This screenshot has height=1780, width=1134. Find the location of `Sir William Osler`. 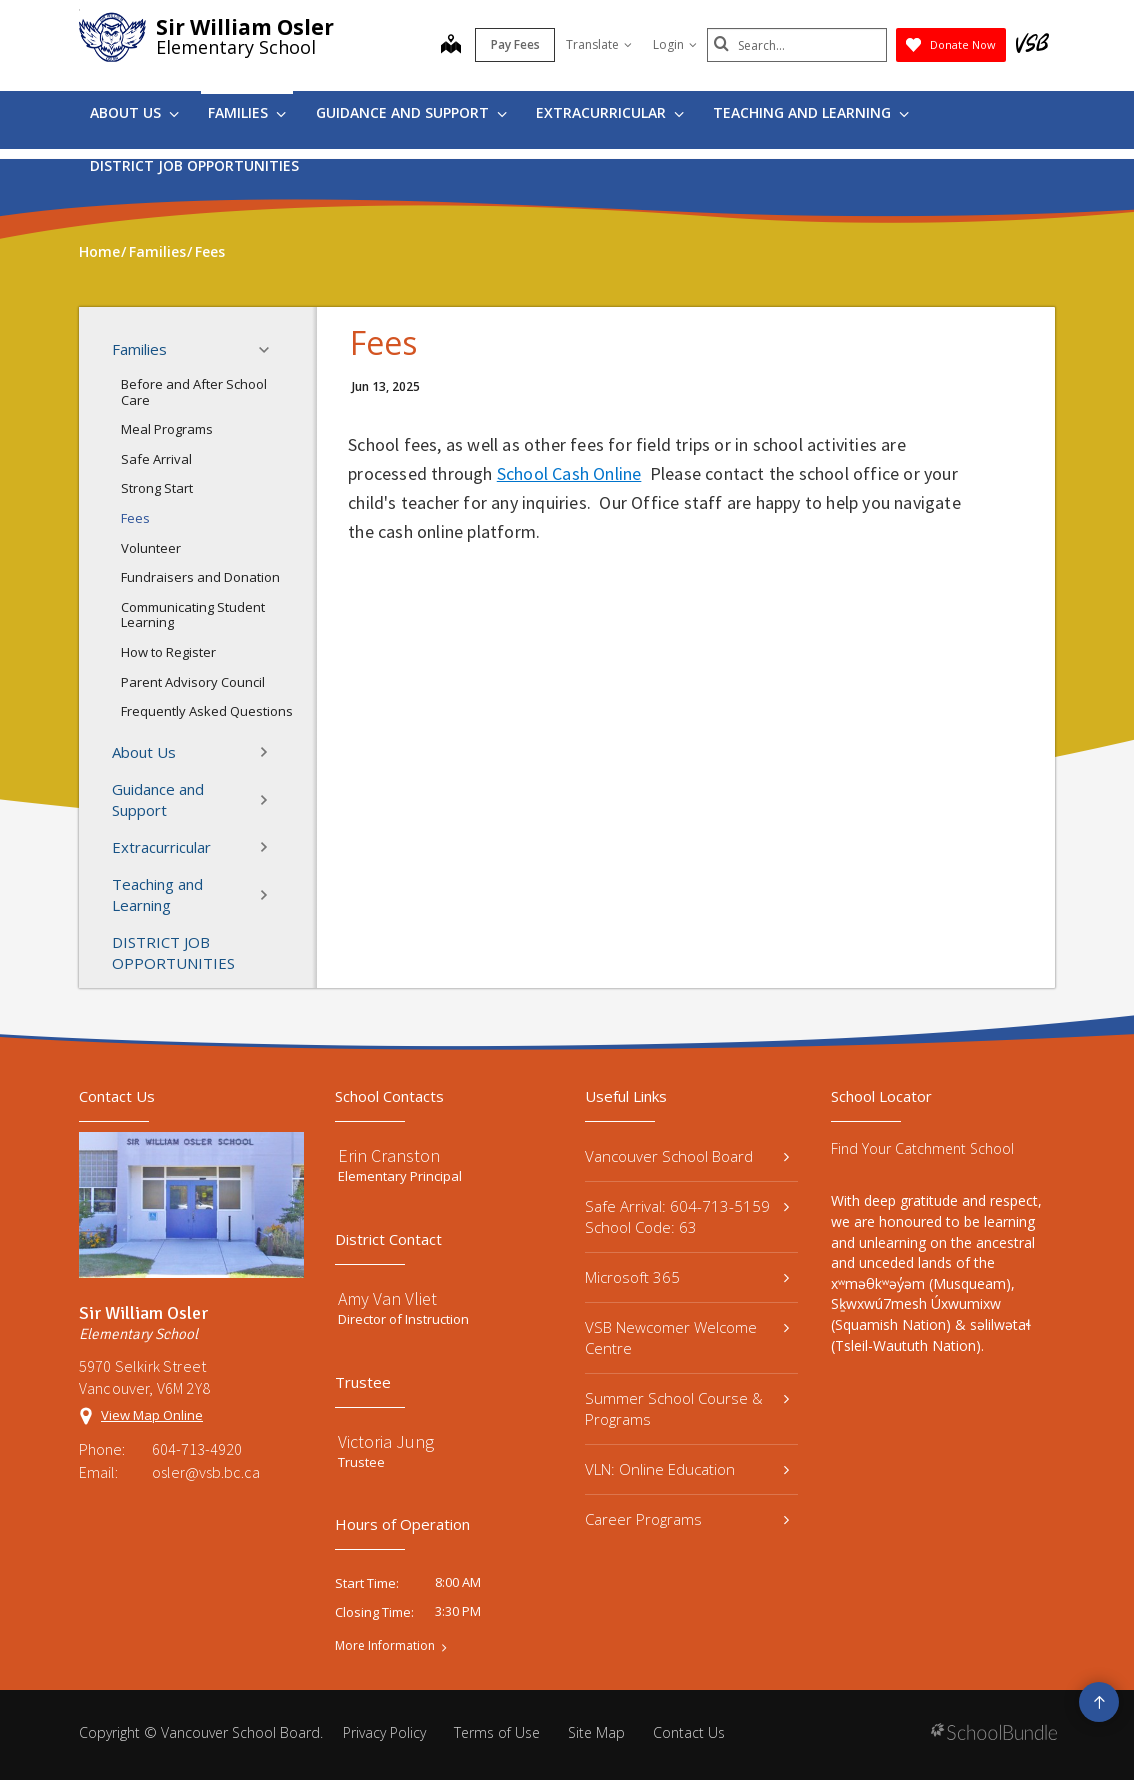

Sir William Osler is located at coordinates (245, 27).